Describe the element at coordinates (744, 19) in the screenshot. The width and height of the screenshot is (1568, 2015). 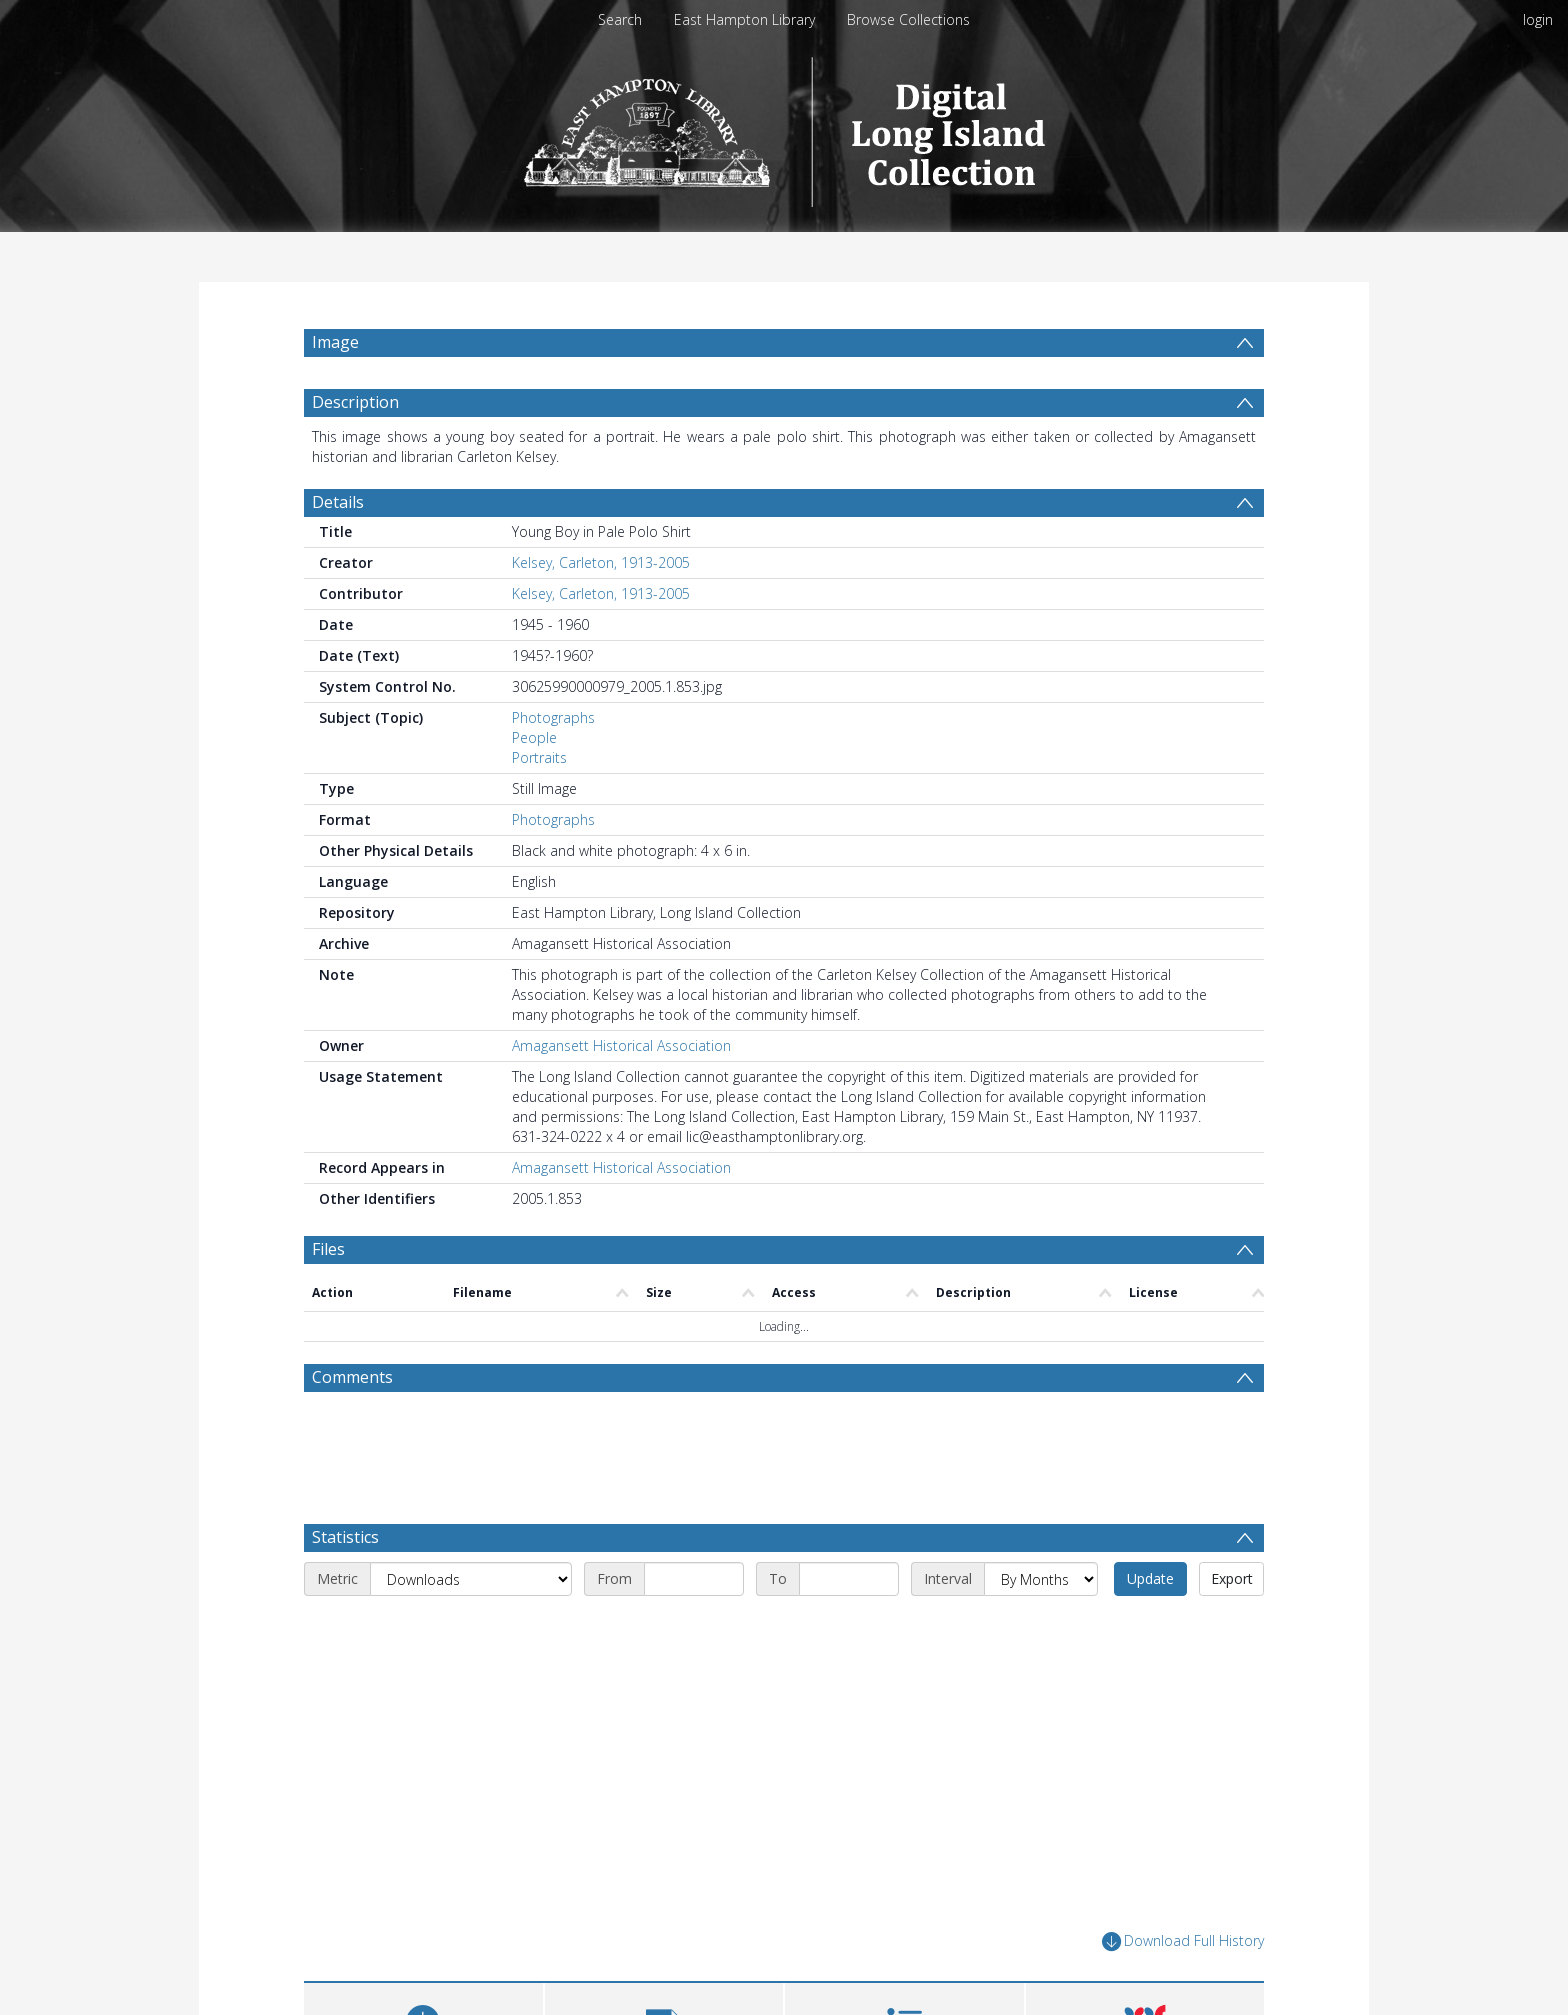
I see `East Hampton Library` at that location.